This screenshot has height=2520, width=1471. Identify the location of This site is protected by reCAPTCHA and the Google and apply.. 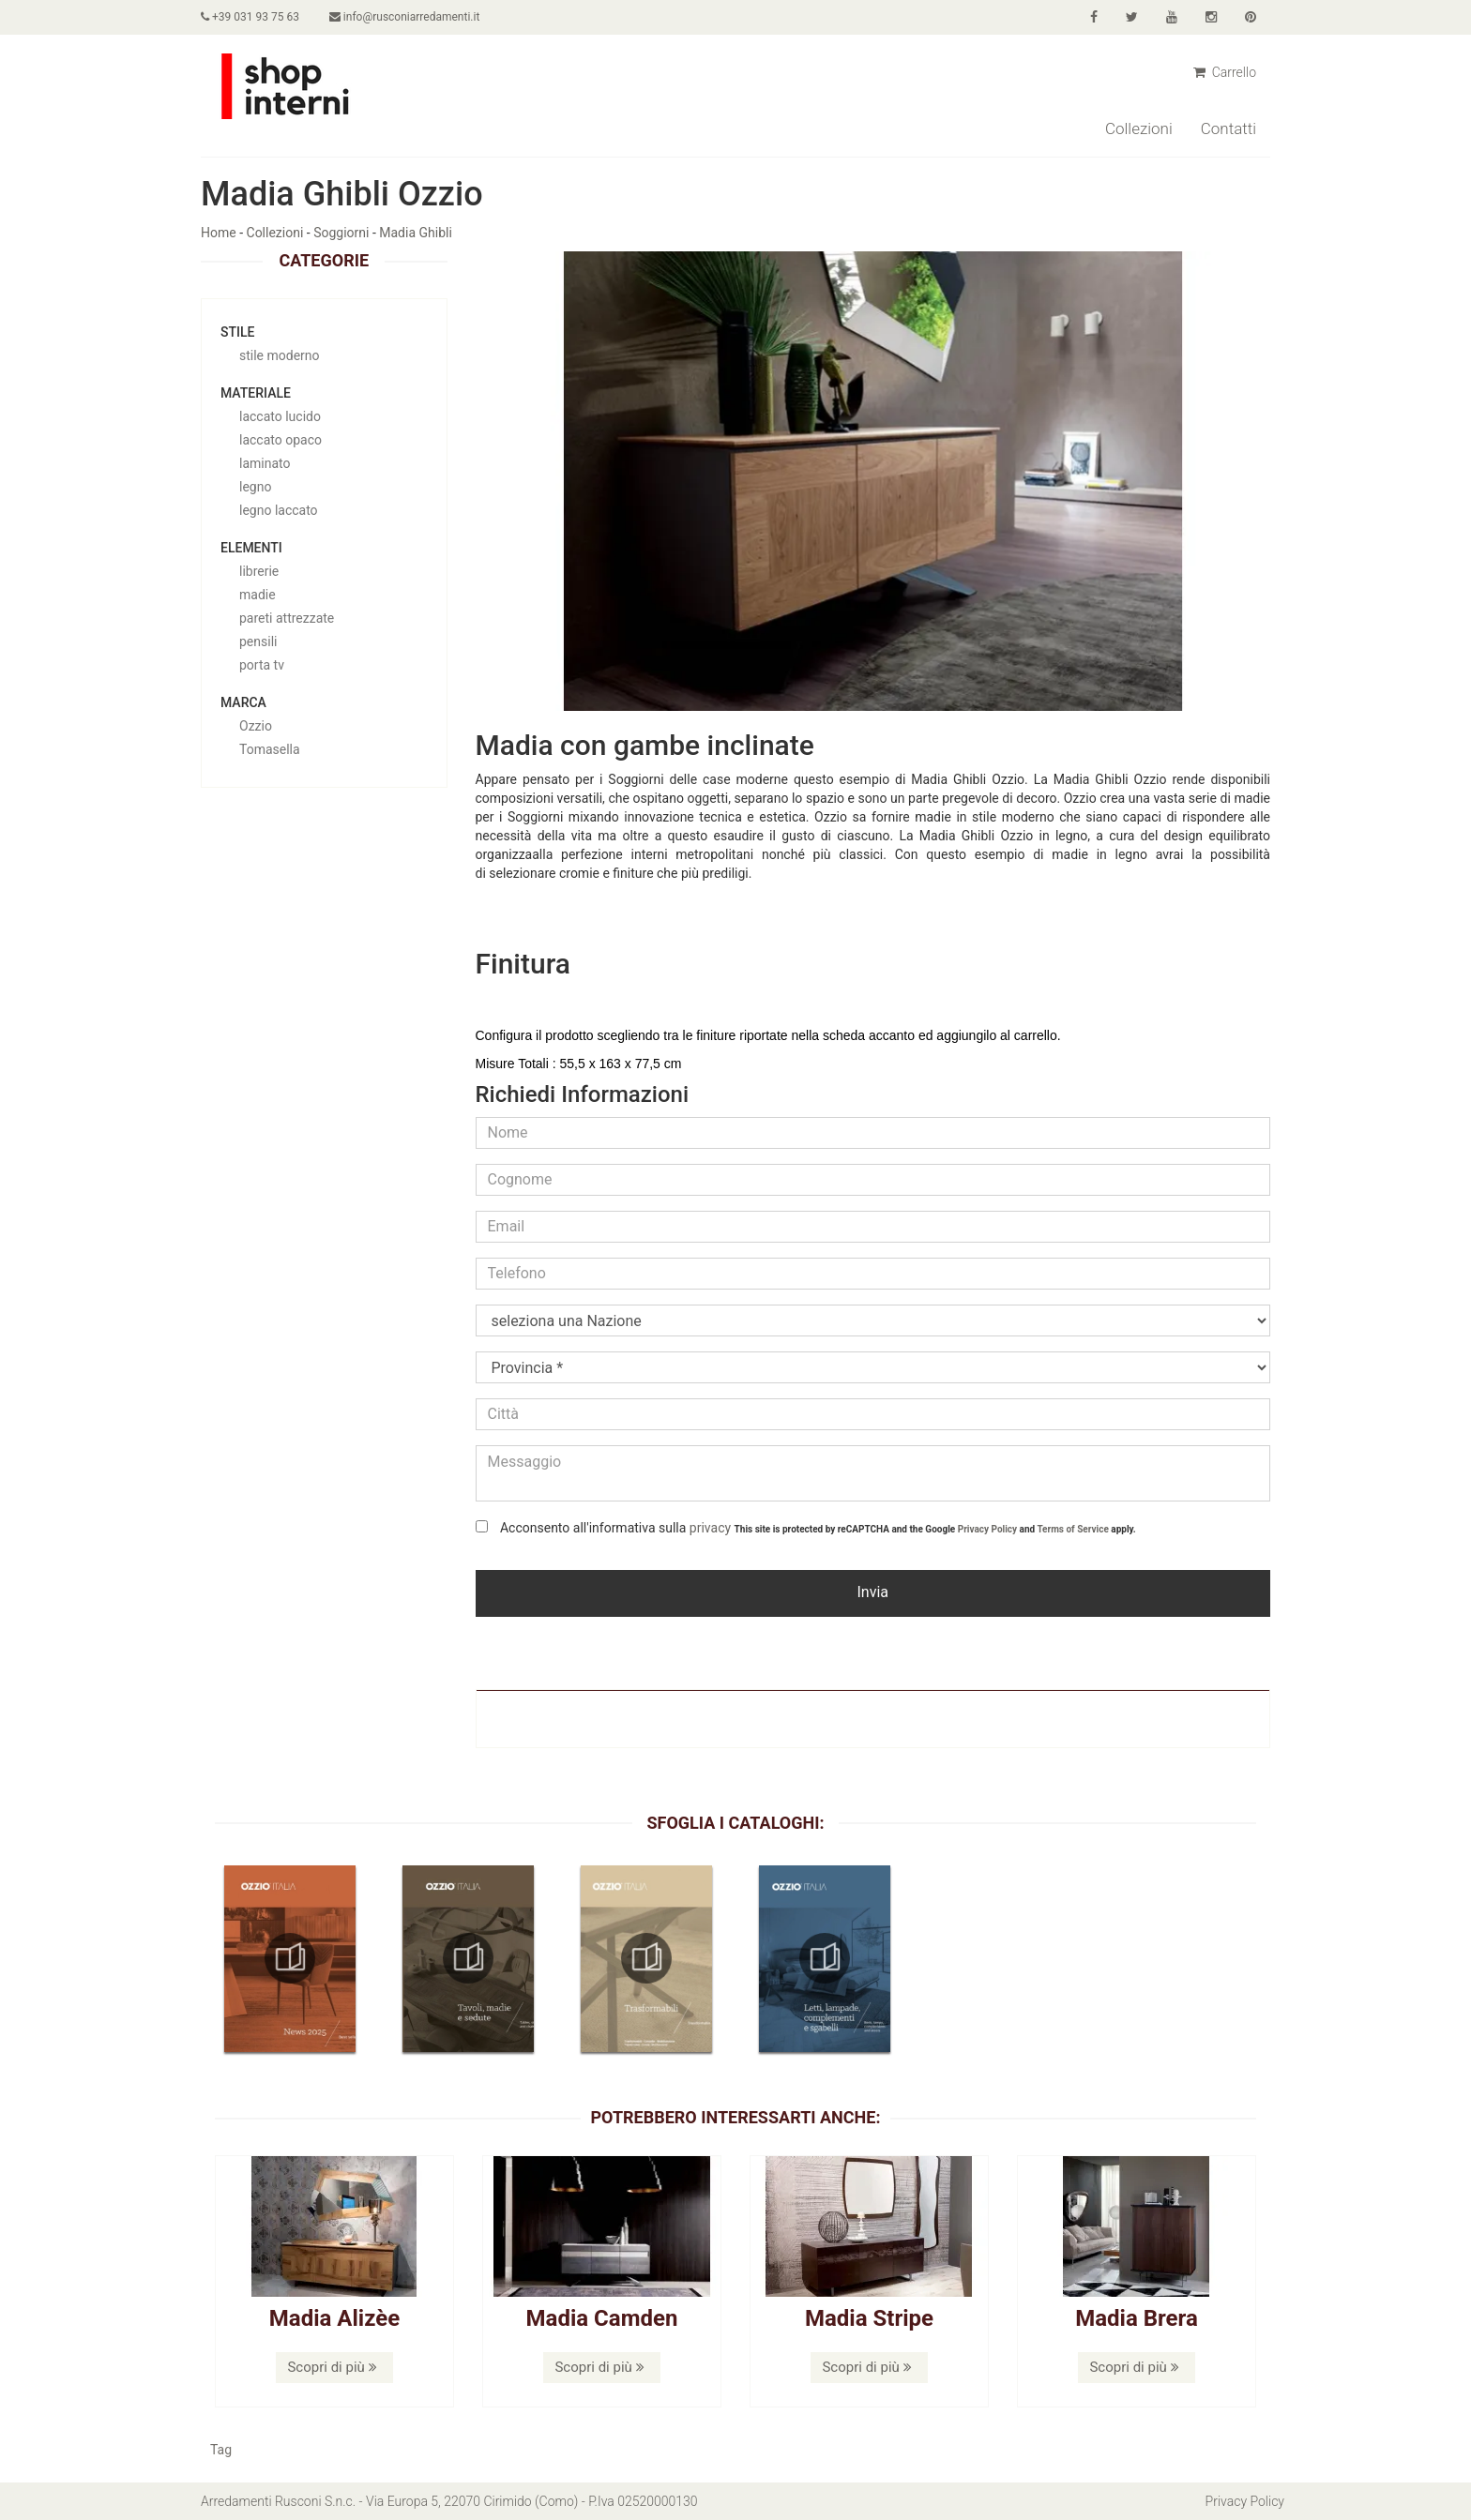
(935, 1529).